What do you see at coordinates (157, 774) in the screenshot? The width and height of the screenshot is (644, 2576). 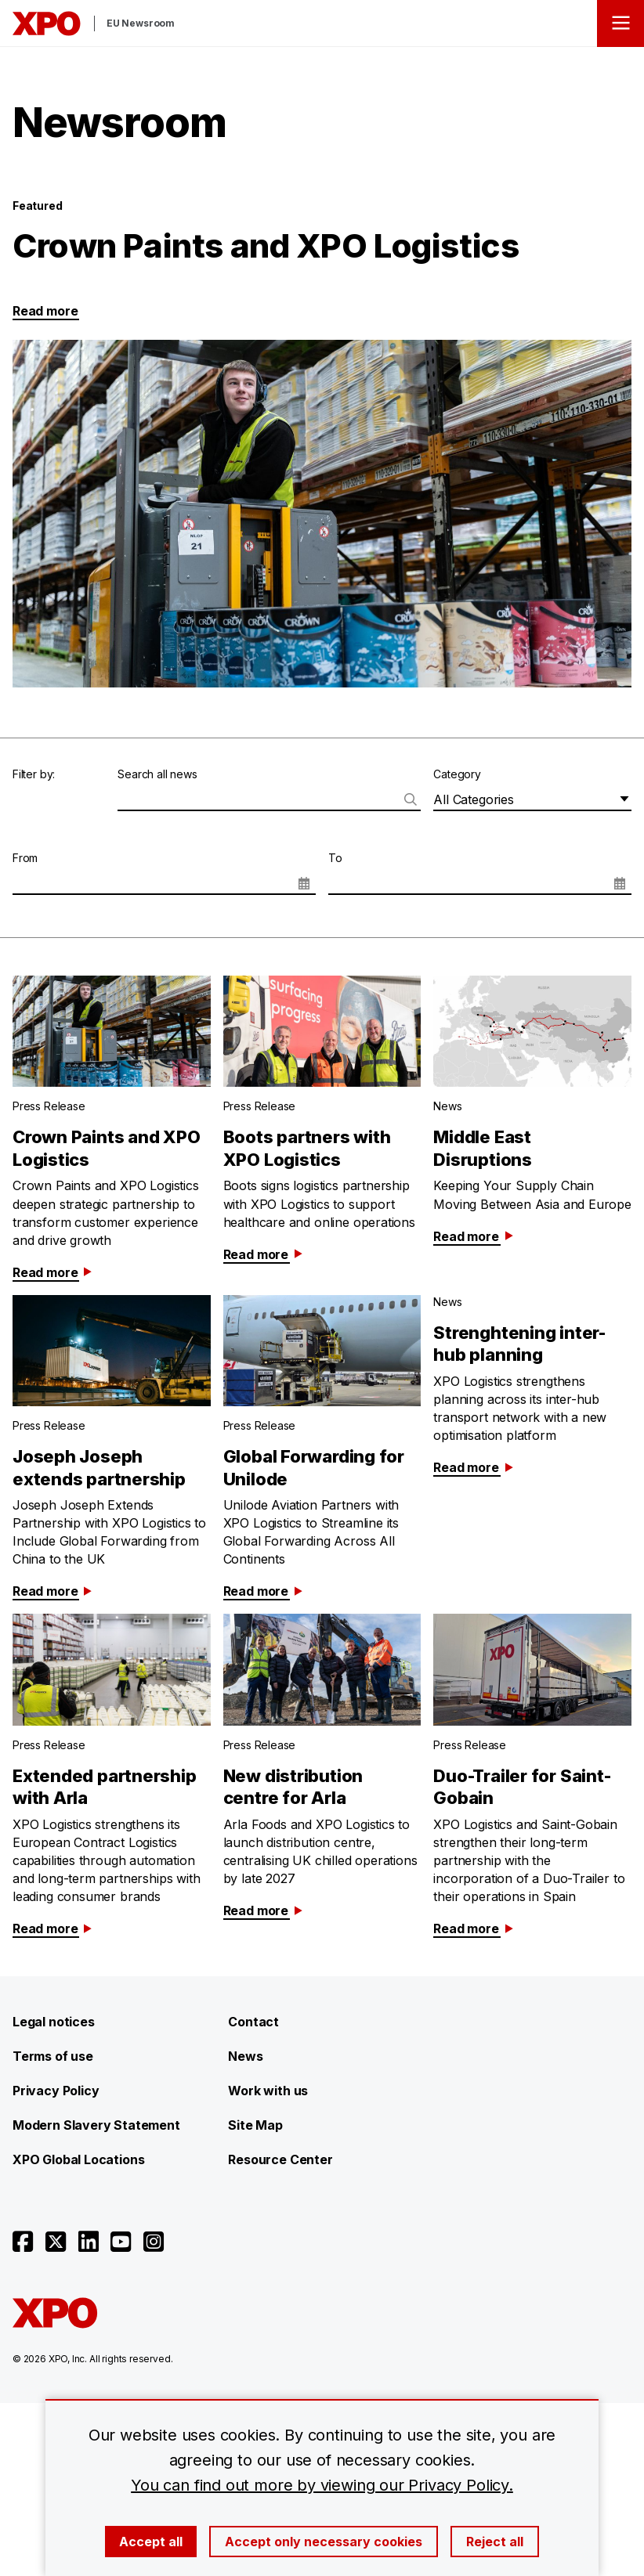 I see `Search all news` at bounding box center [157, 774].